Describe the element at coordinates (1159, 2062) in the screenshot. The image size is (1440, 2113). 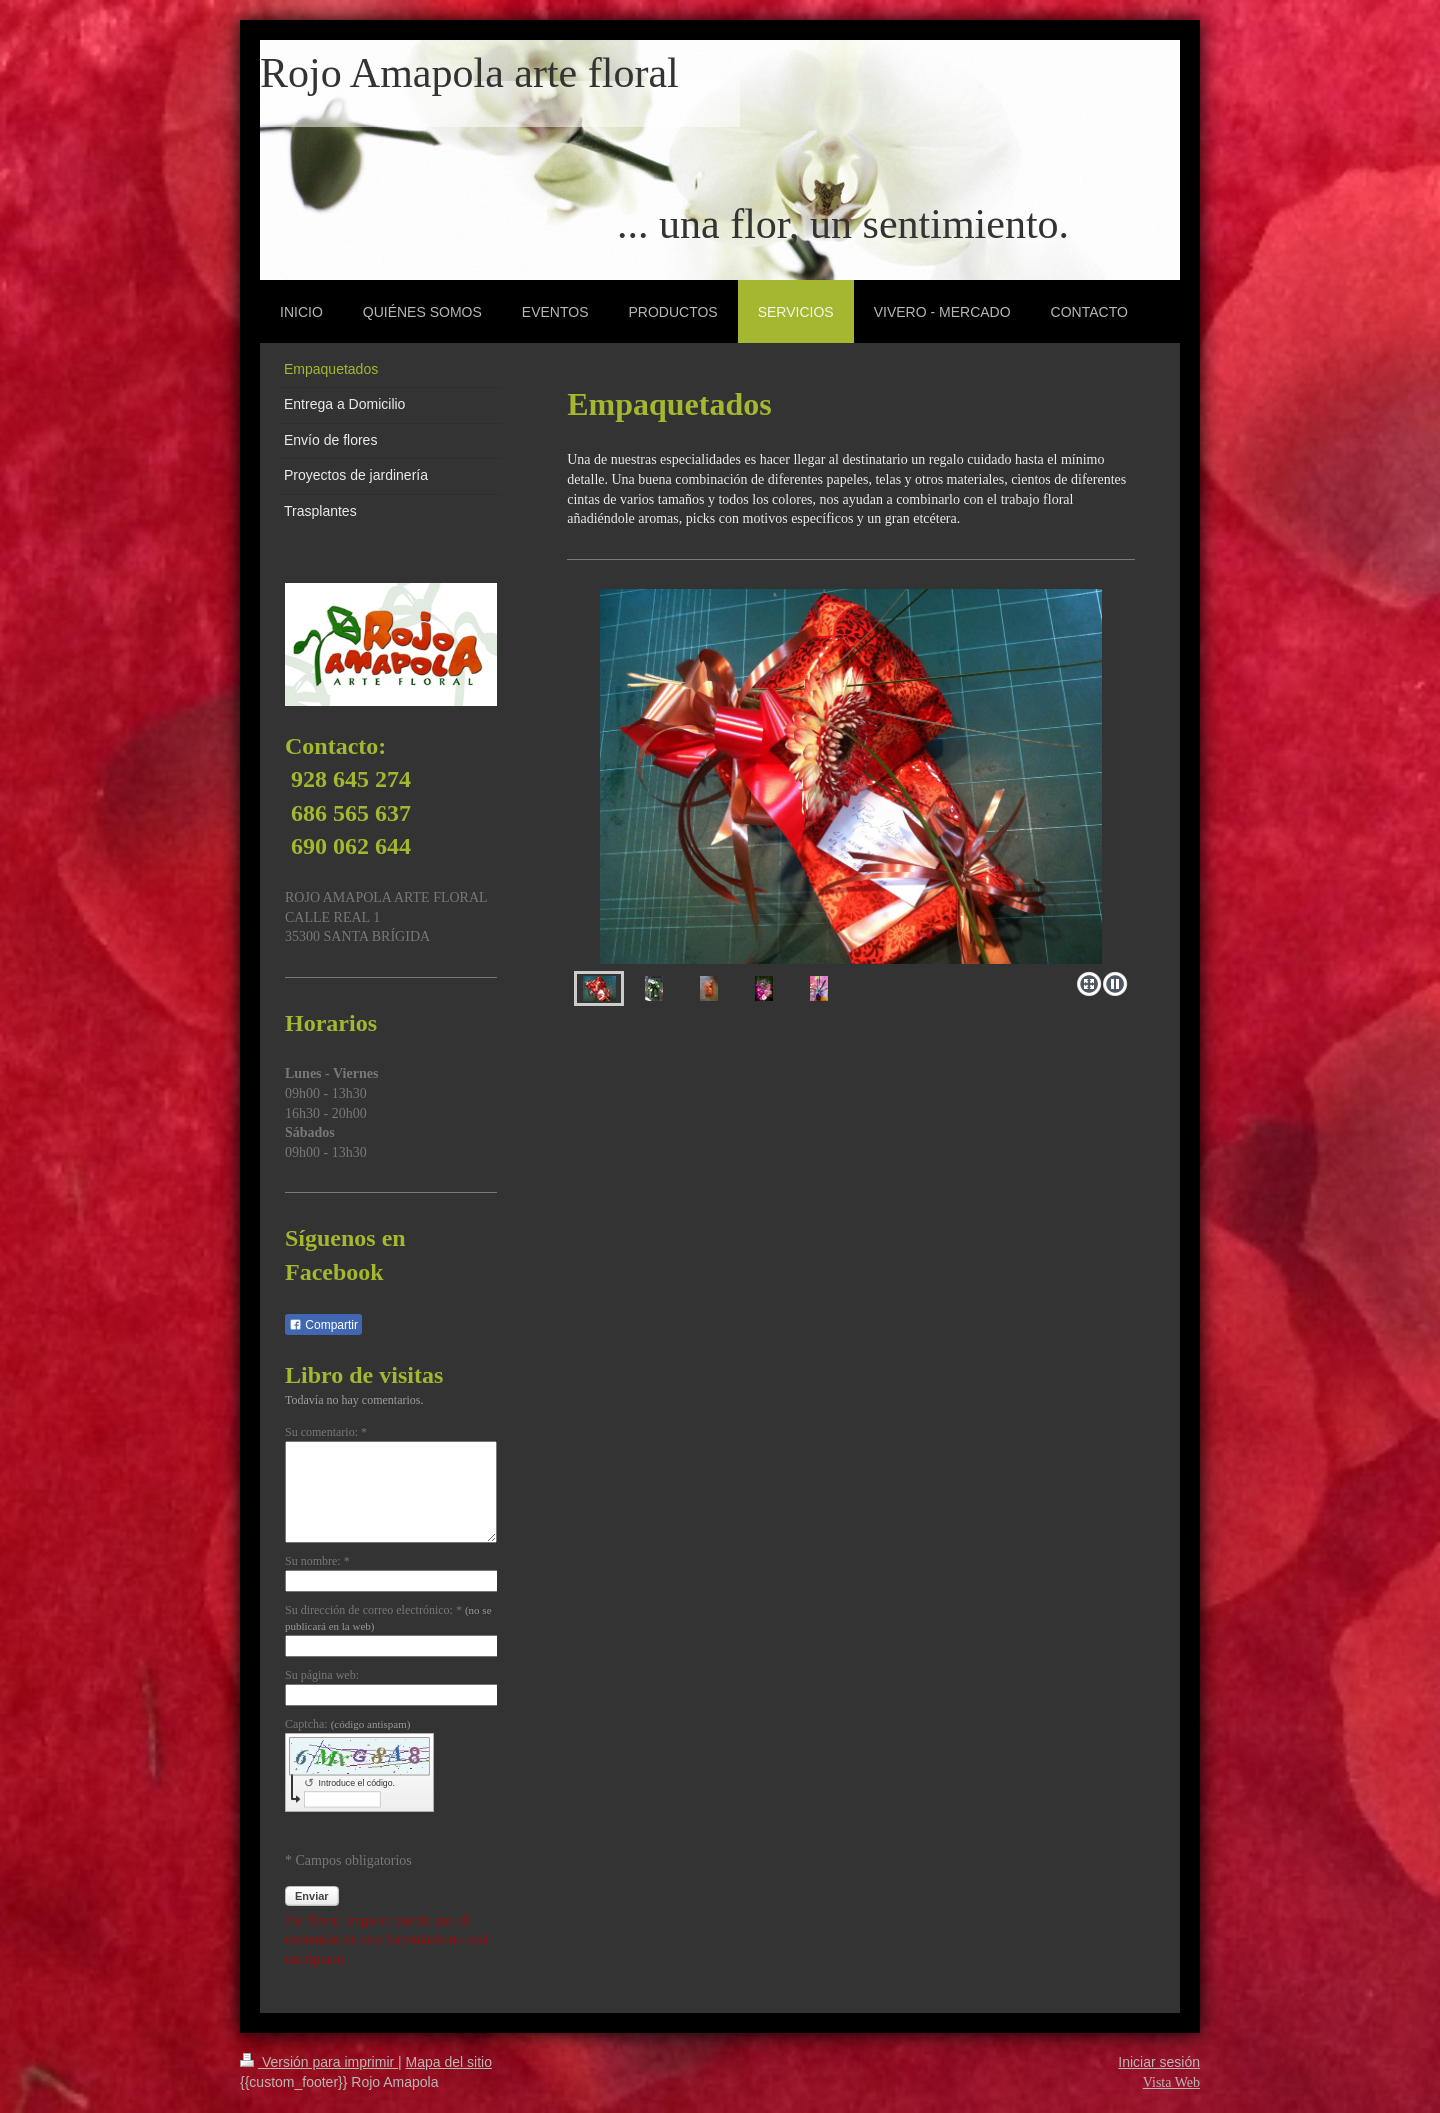
I see `Iniciar sesión` at that location.